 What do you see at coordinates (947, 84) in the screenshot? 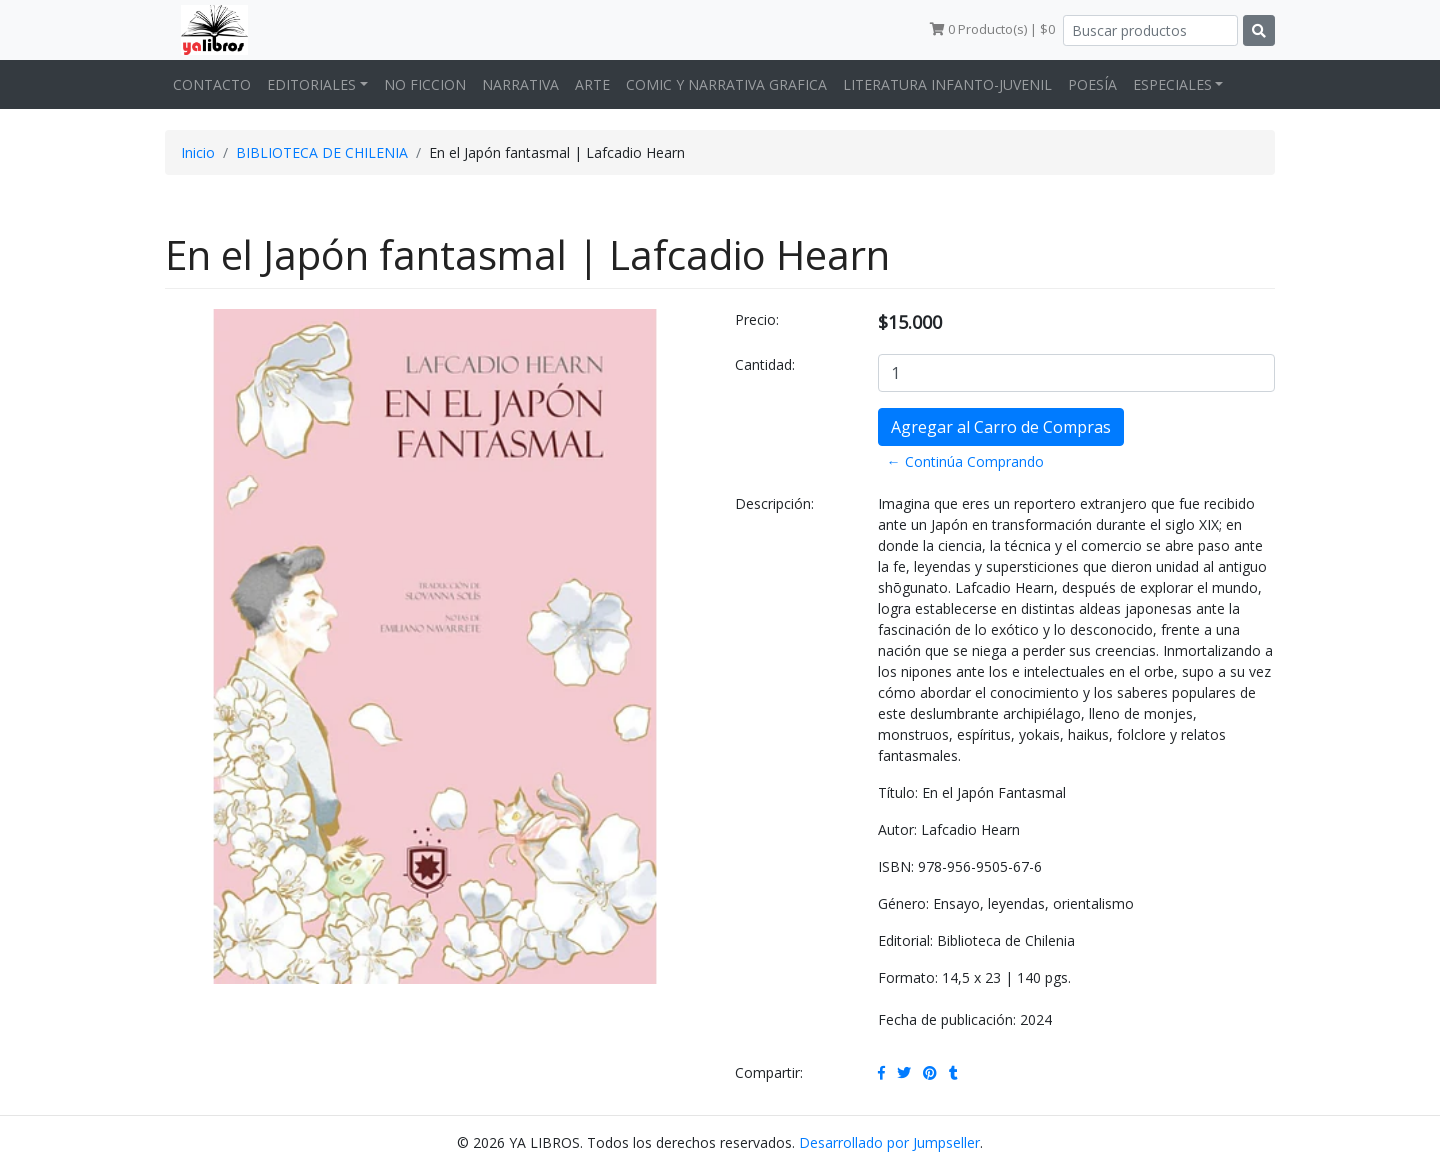
I see `LITERATURA INFANTO-JUVENIL` at bounding box center [947, 84].